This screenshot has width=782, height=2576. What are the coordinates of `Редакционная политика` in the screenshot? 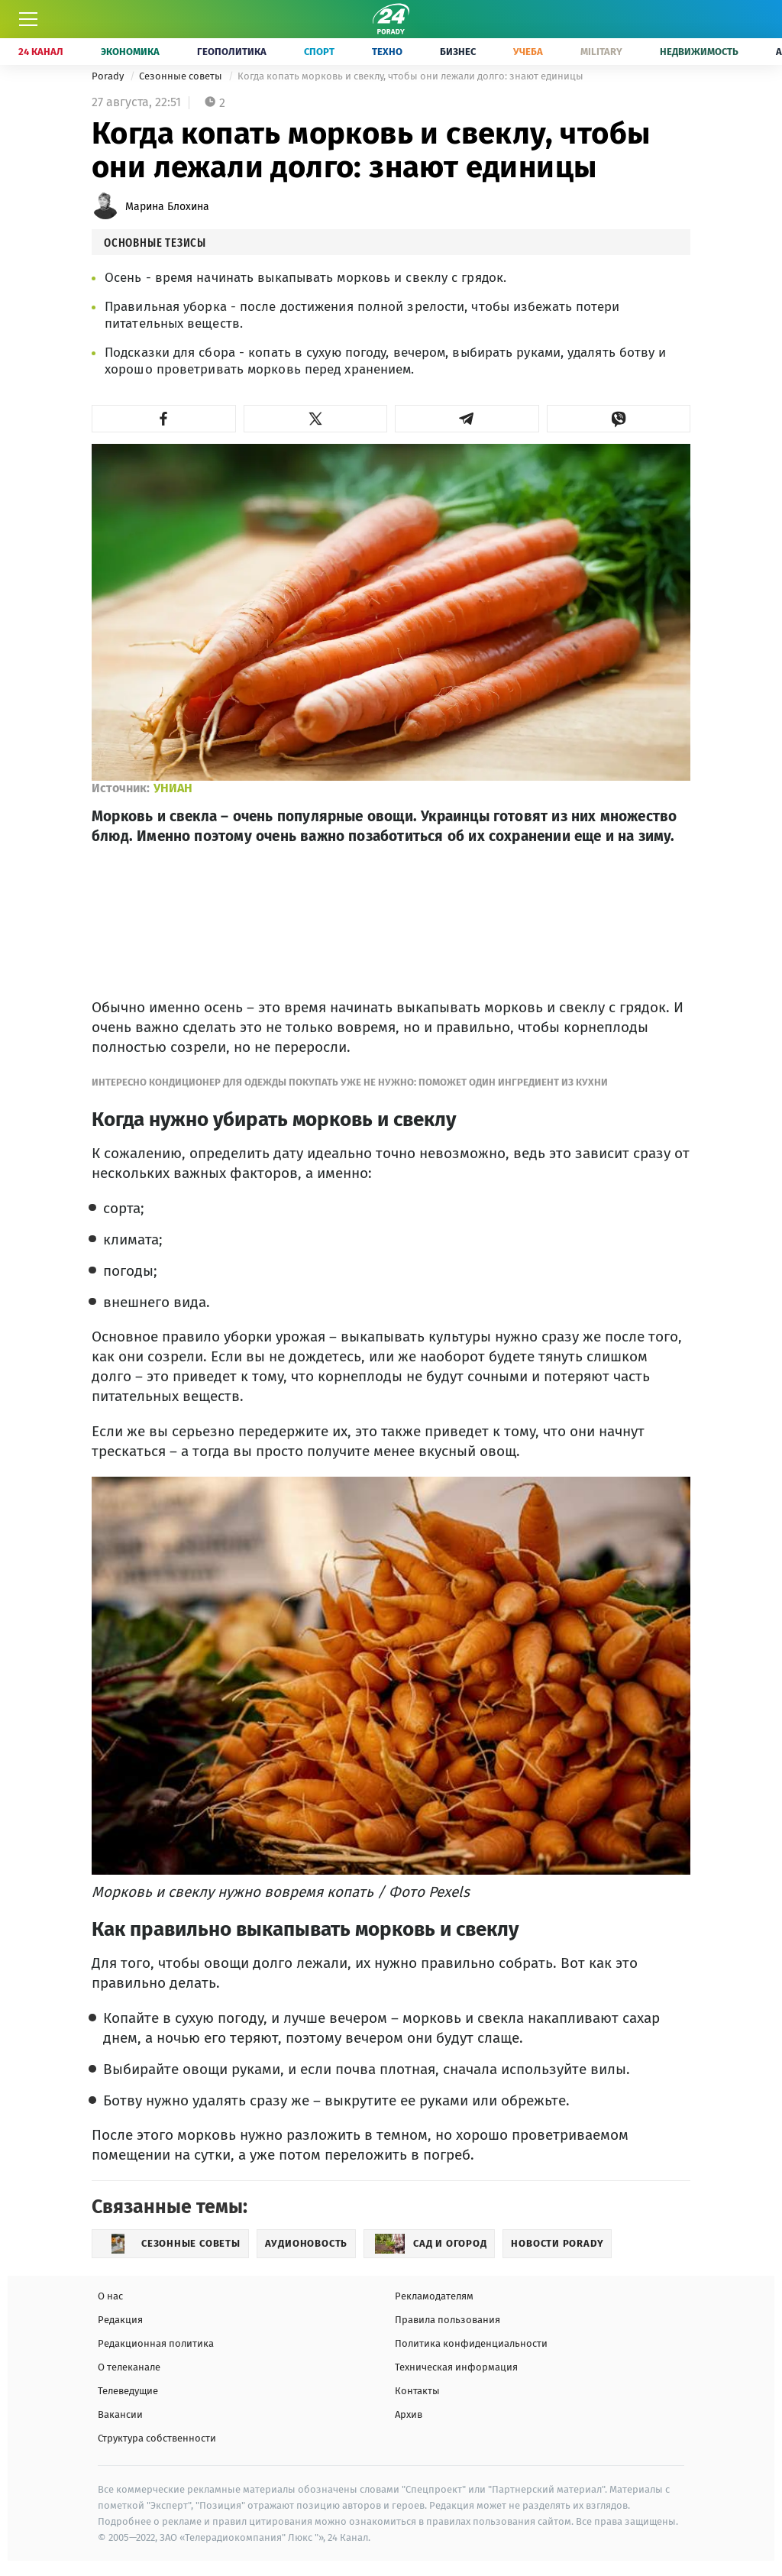 It's located at (156, 2343).